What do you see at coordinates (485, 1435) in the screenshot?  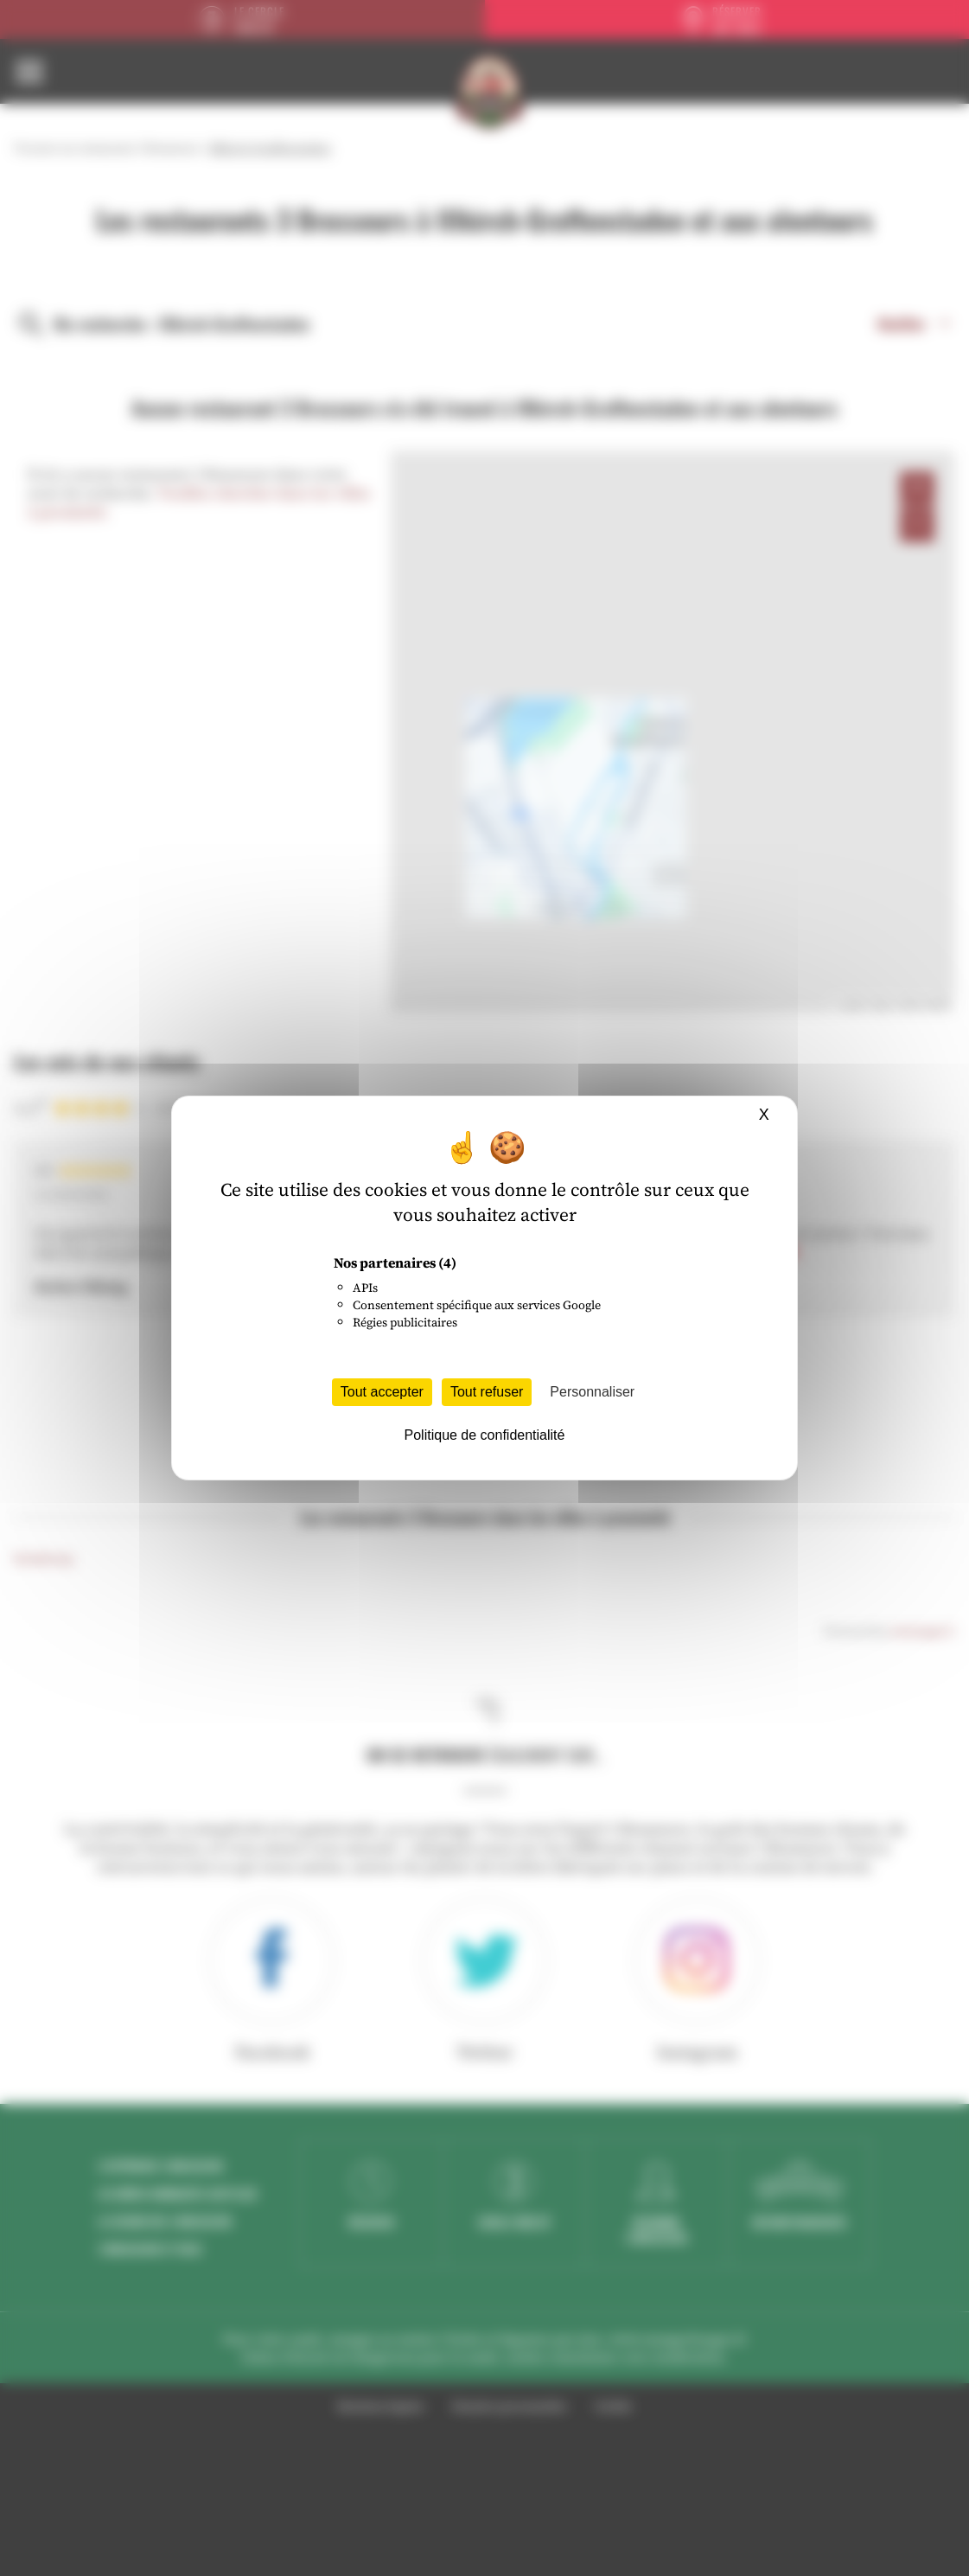 I see `Politique de confidentialité [link]` at bounding box center [485, 1435].